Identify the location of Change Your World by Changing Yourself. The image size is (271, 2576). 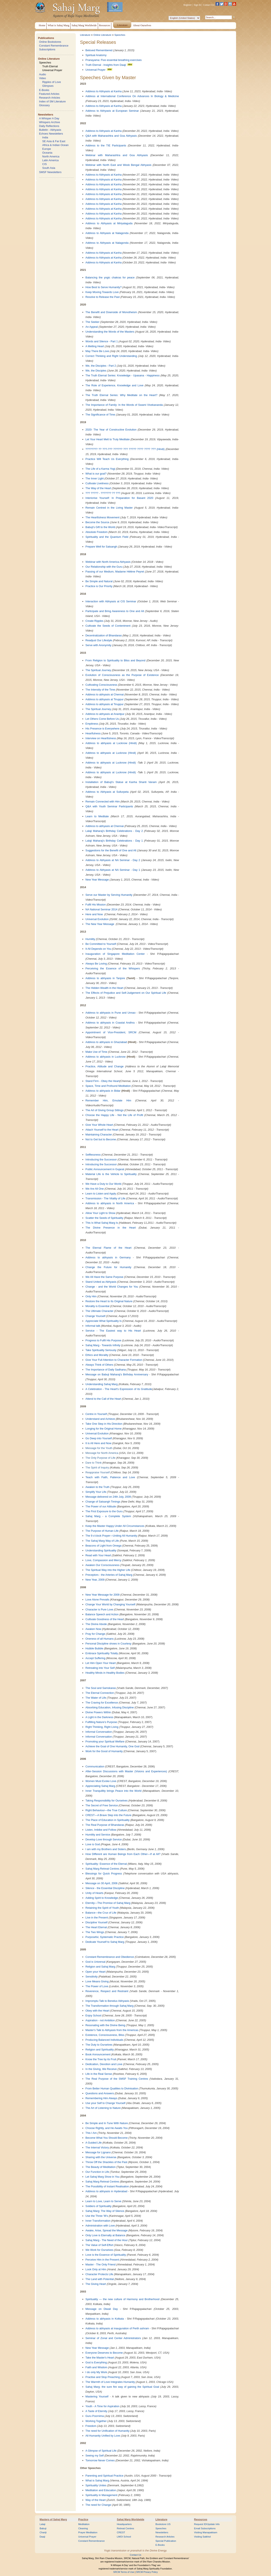
(110, 1604).